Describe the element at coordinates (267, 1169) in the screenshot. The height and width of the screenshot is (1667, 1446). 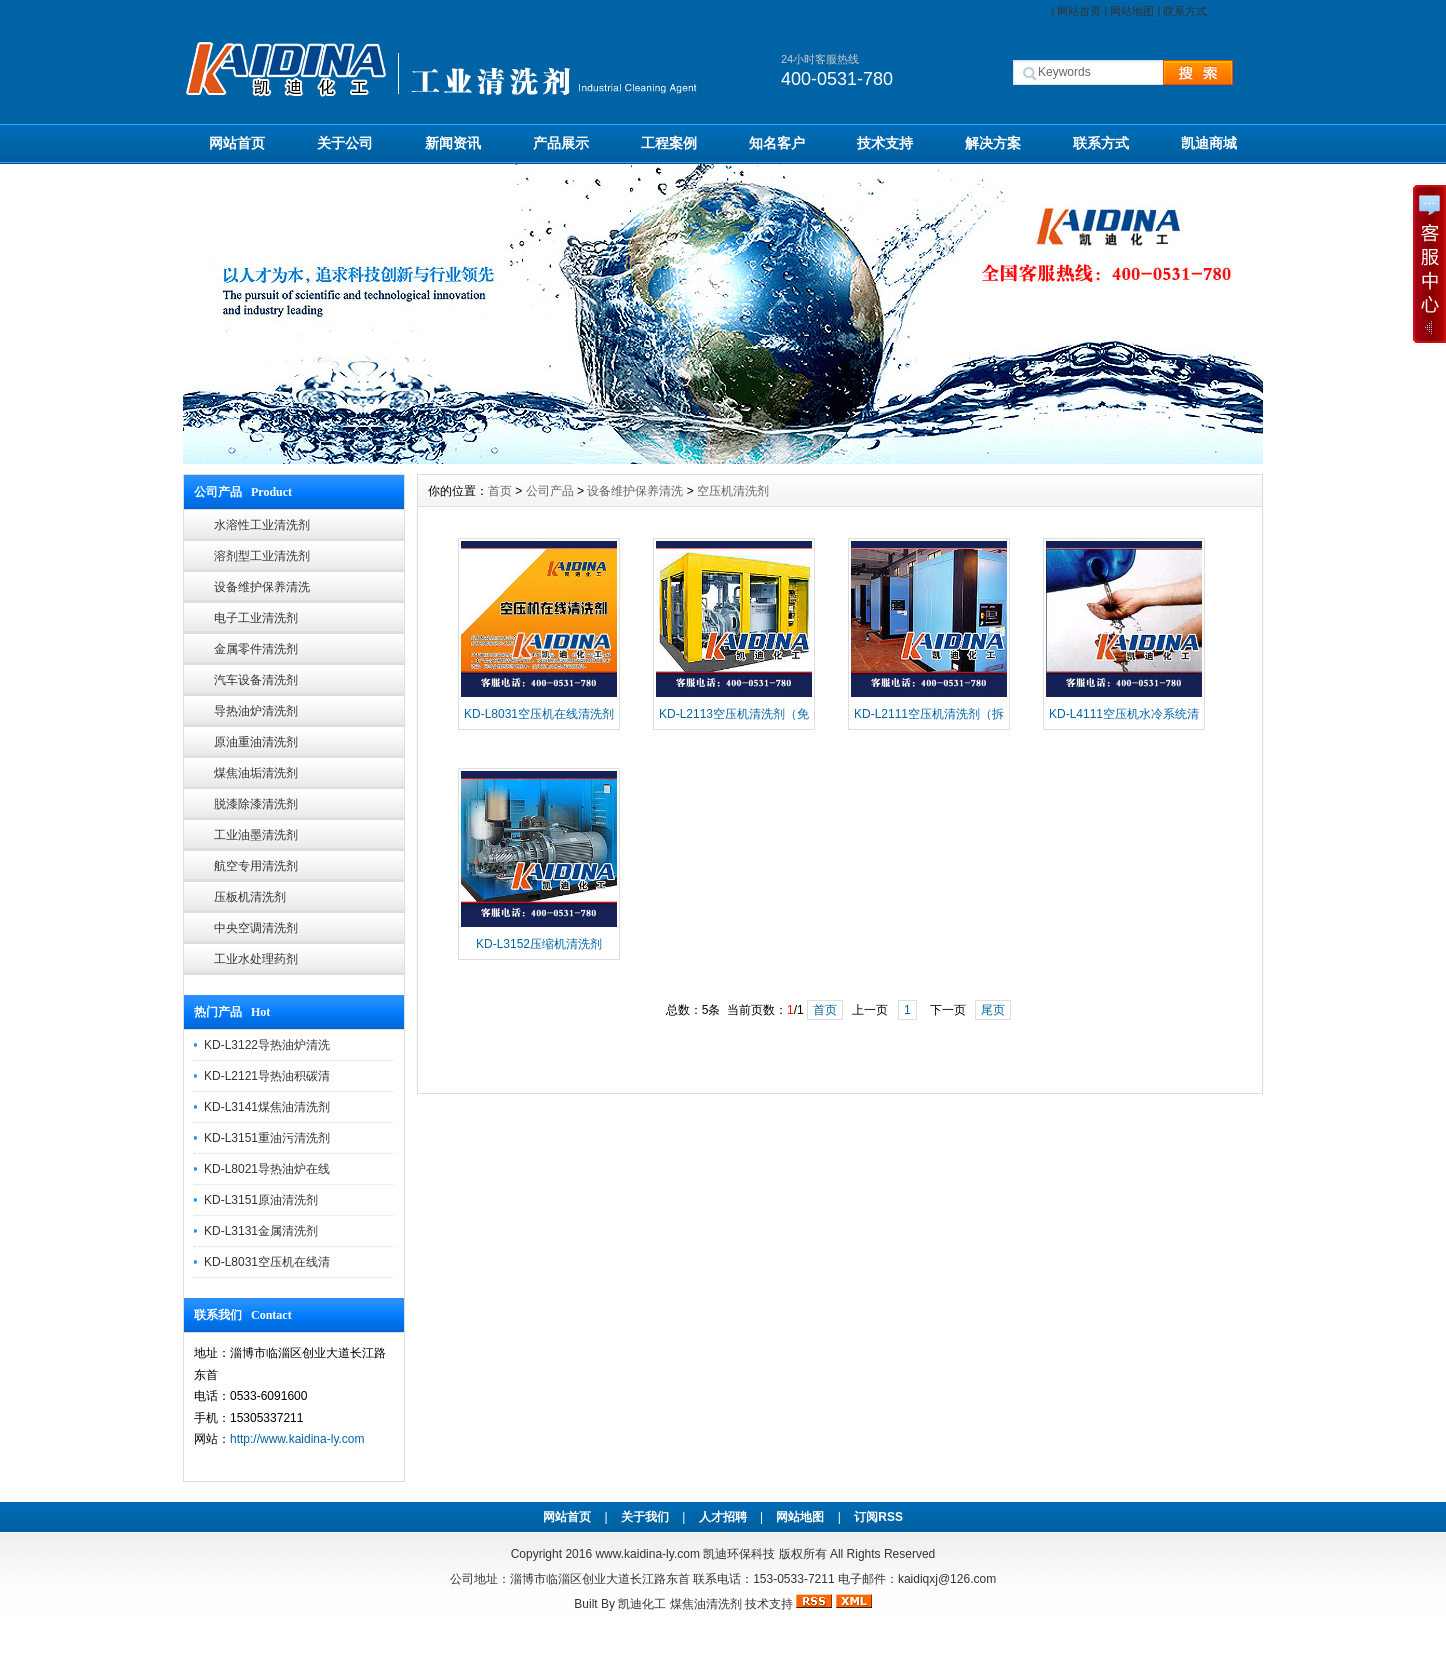
I see `KD-L8021导热油炉在线` at that location.